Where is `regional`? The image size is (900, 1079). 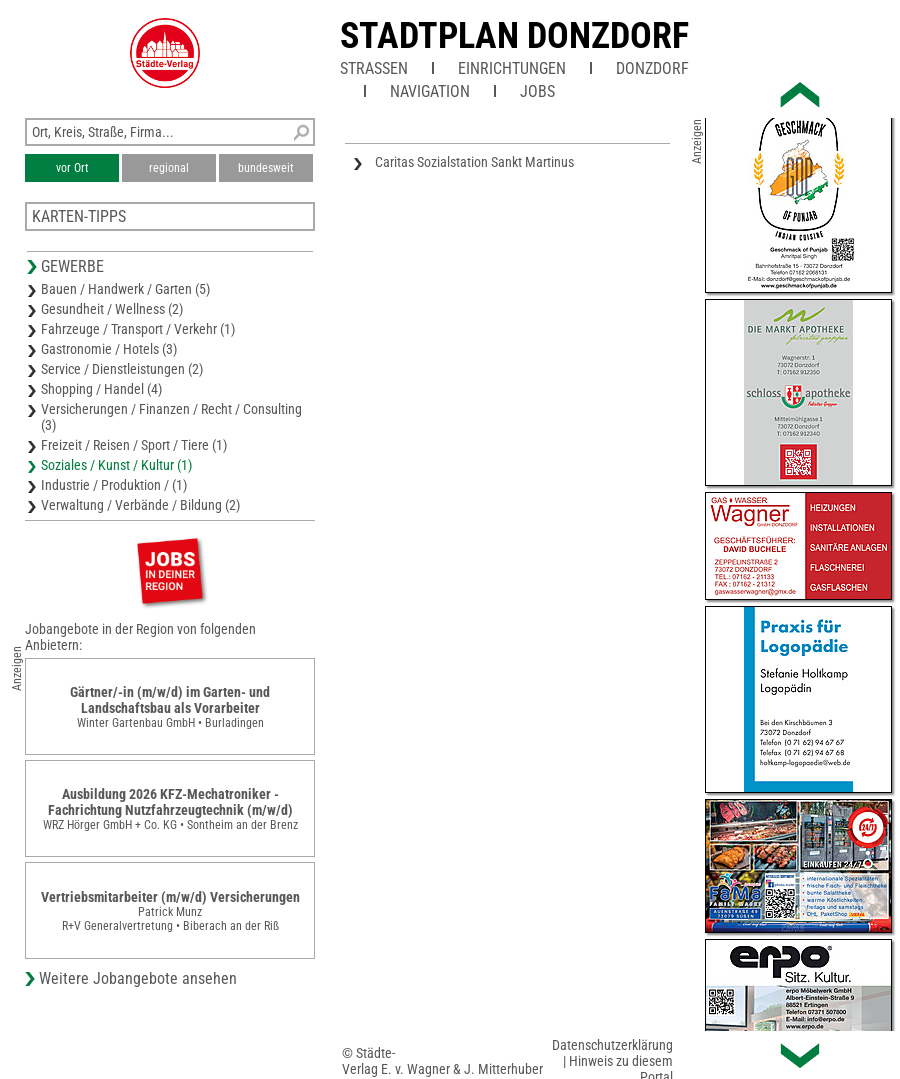 regional is located at coordinates (169, 168).